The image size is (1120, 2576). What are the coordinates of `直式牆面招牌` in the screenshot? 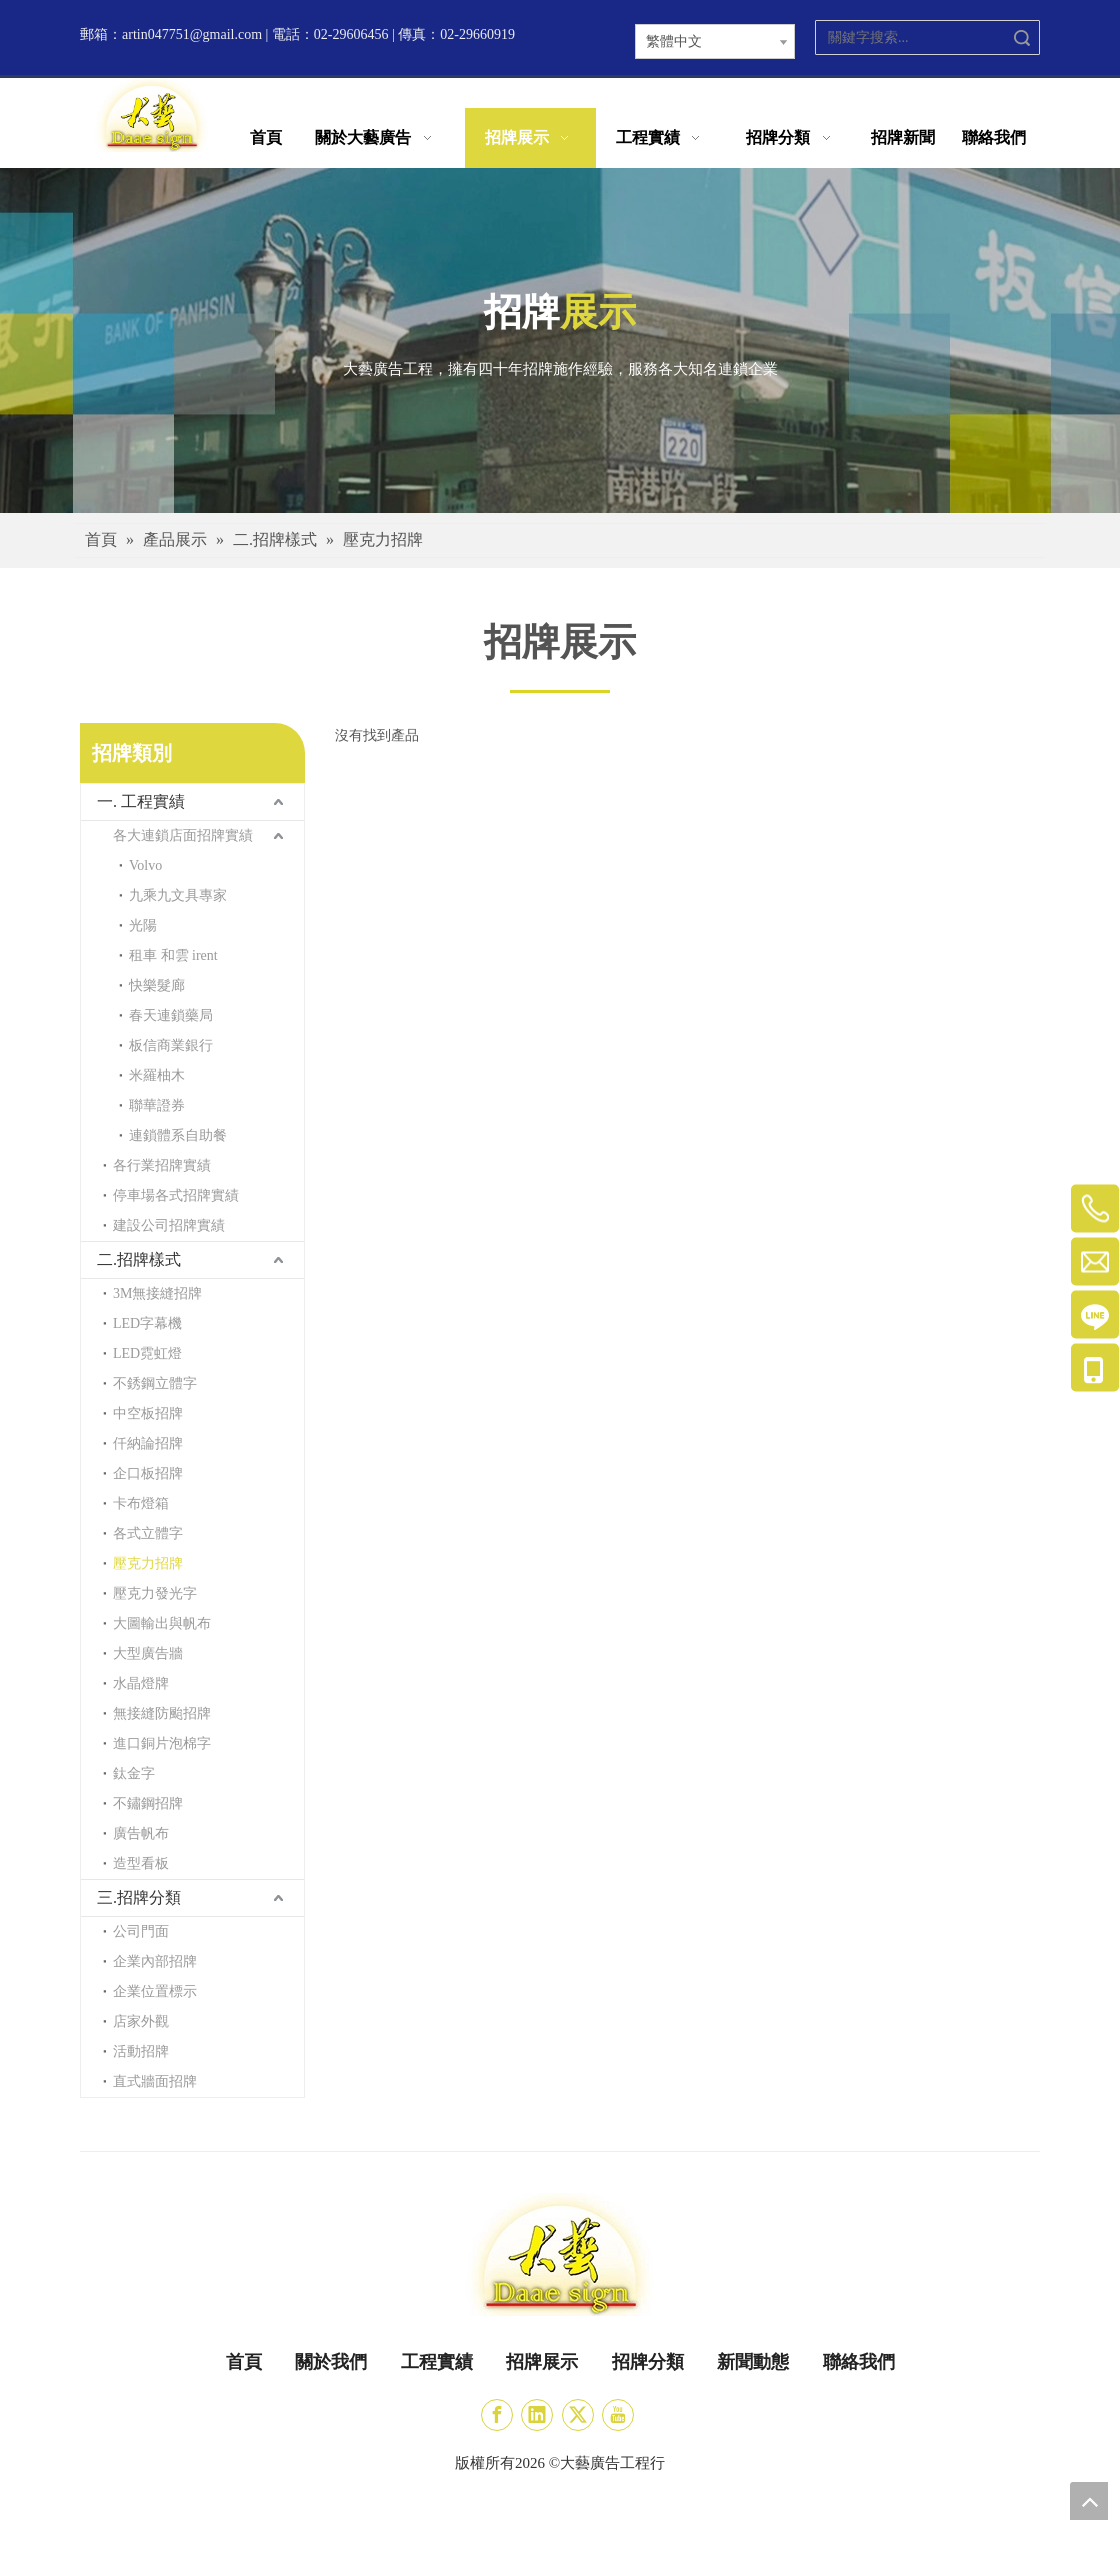 It's located at (155, 2081).